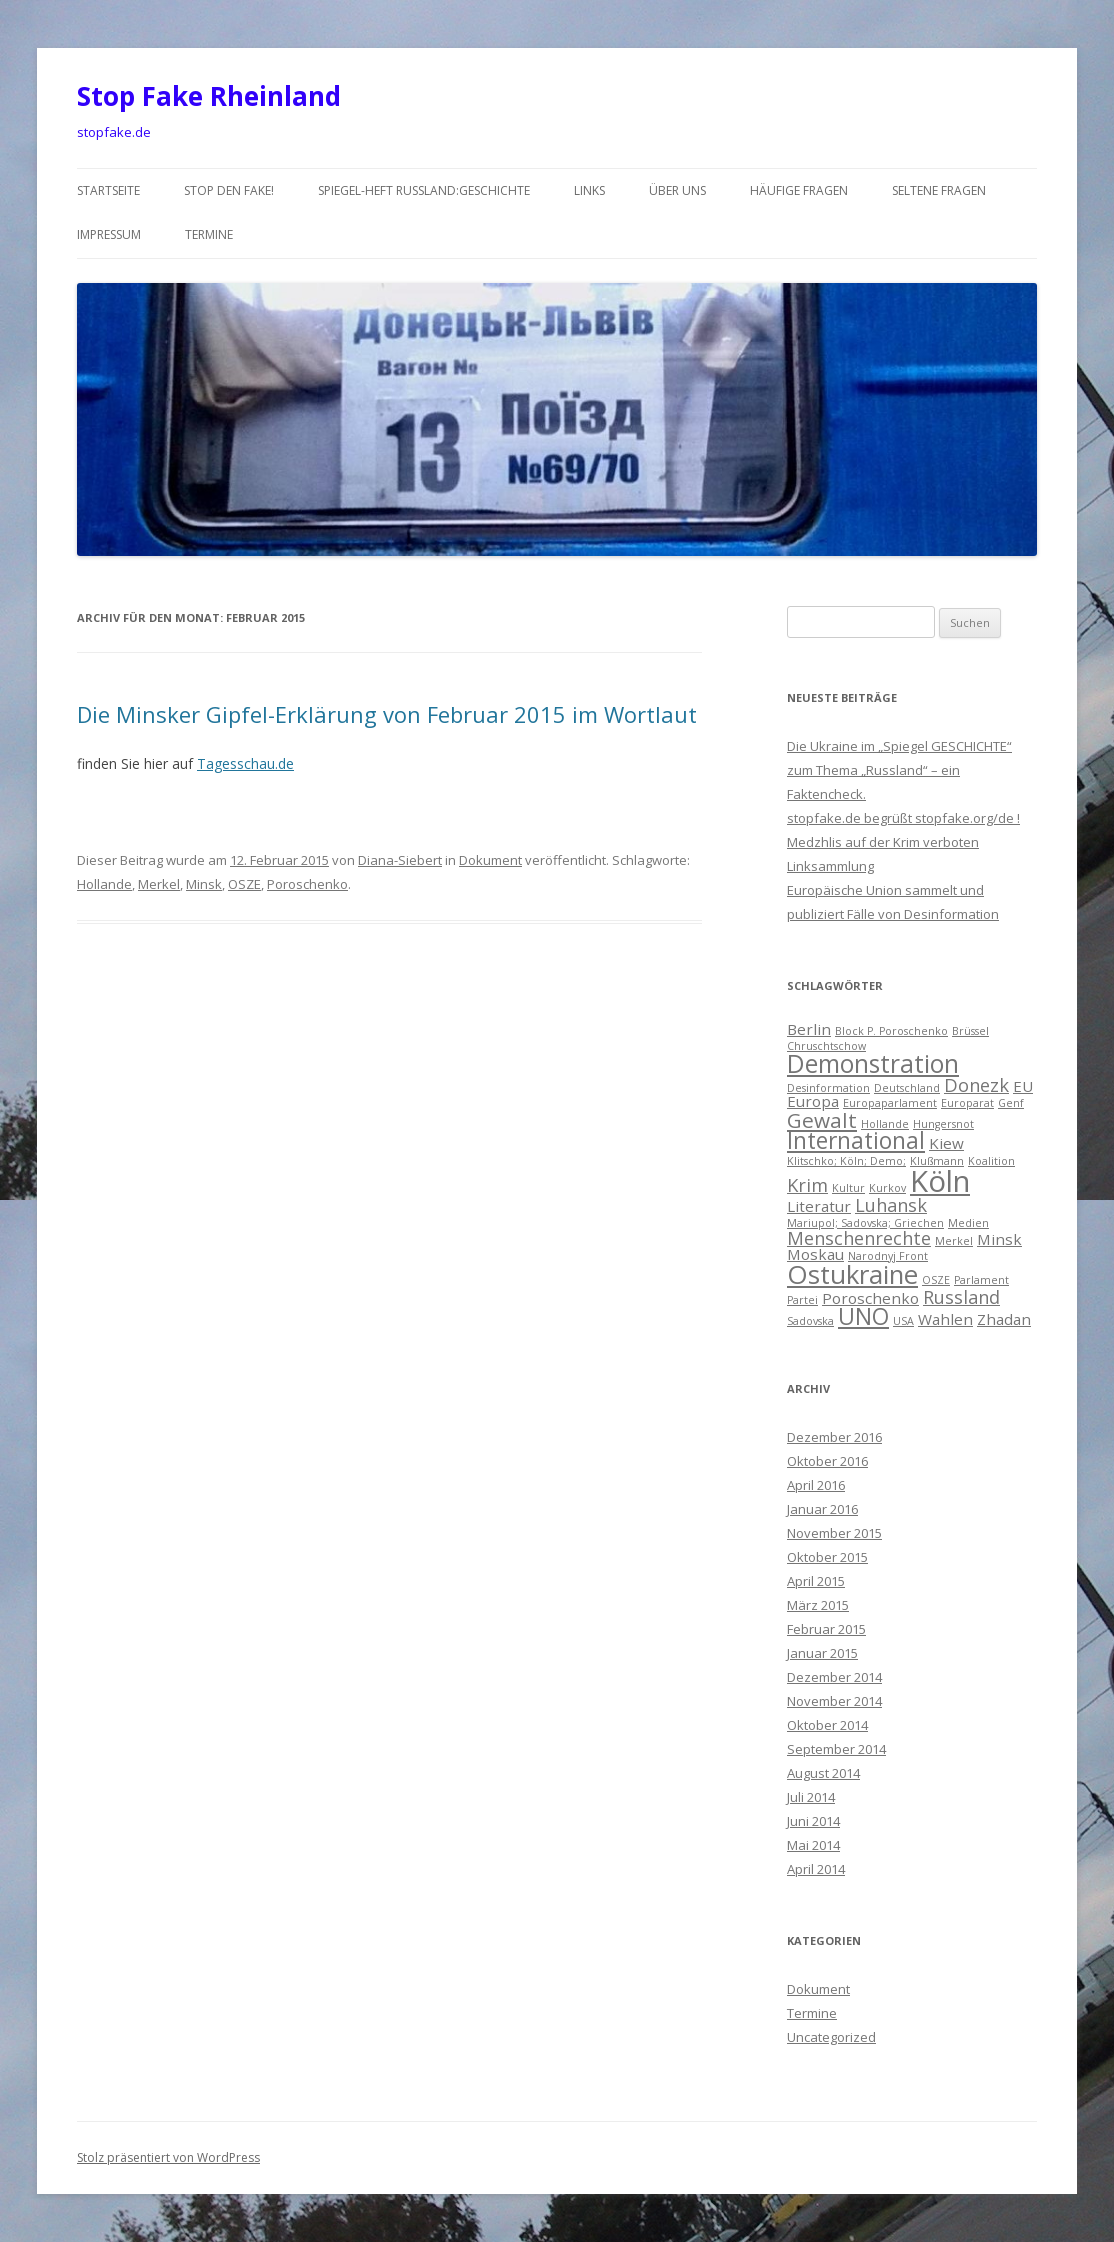  What do you see at coordinates (307, 884) in the screenshot?
I see `Poroschenko` at bounding box center [307, 884].